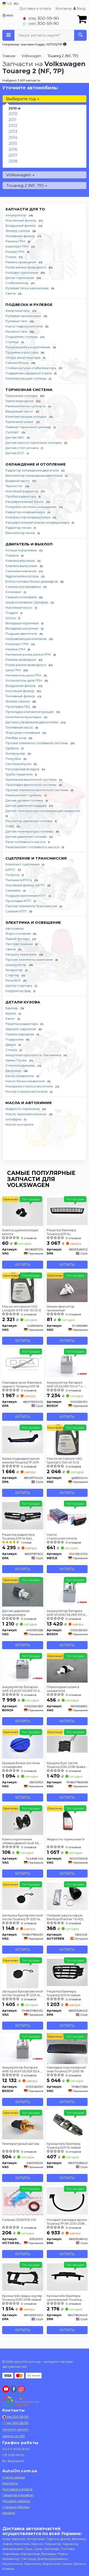 This screenshot has width=89, height=2576. What do you see at coordinates (17, 231) in the screenshot?
I see `Фильтр салона` at bounding box center [17, 231].